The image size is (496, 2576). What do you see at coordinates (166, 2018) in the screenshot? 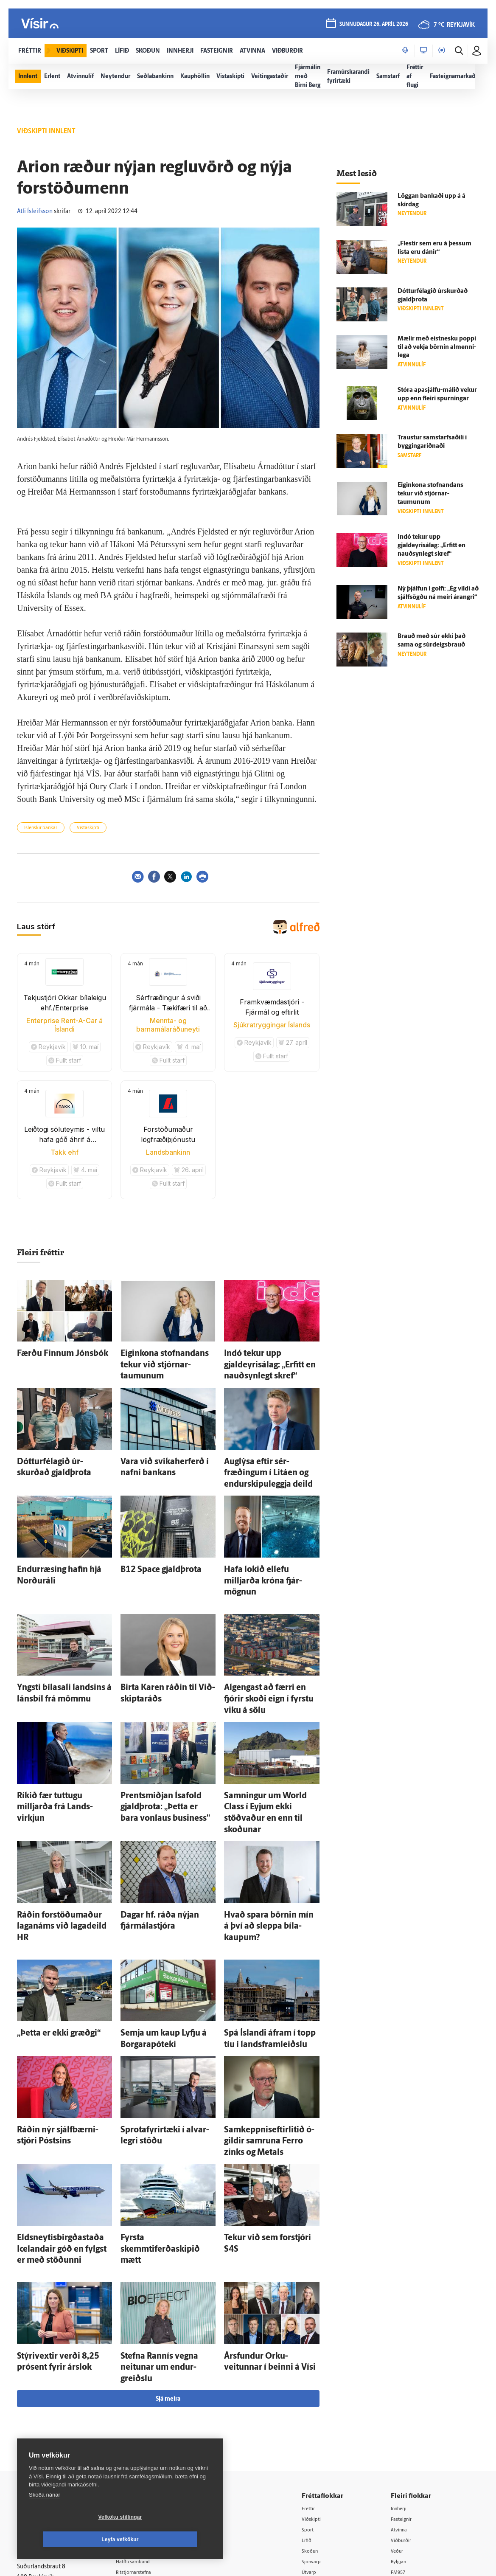
I see `Sprota­fyrir­tæki í al­var­legri stöðu` at bounding box center [166, 2018].